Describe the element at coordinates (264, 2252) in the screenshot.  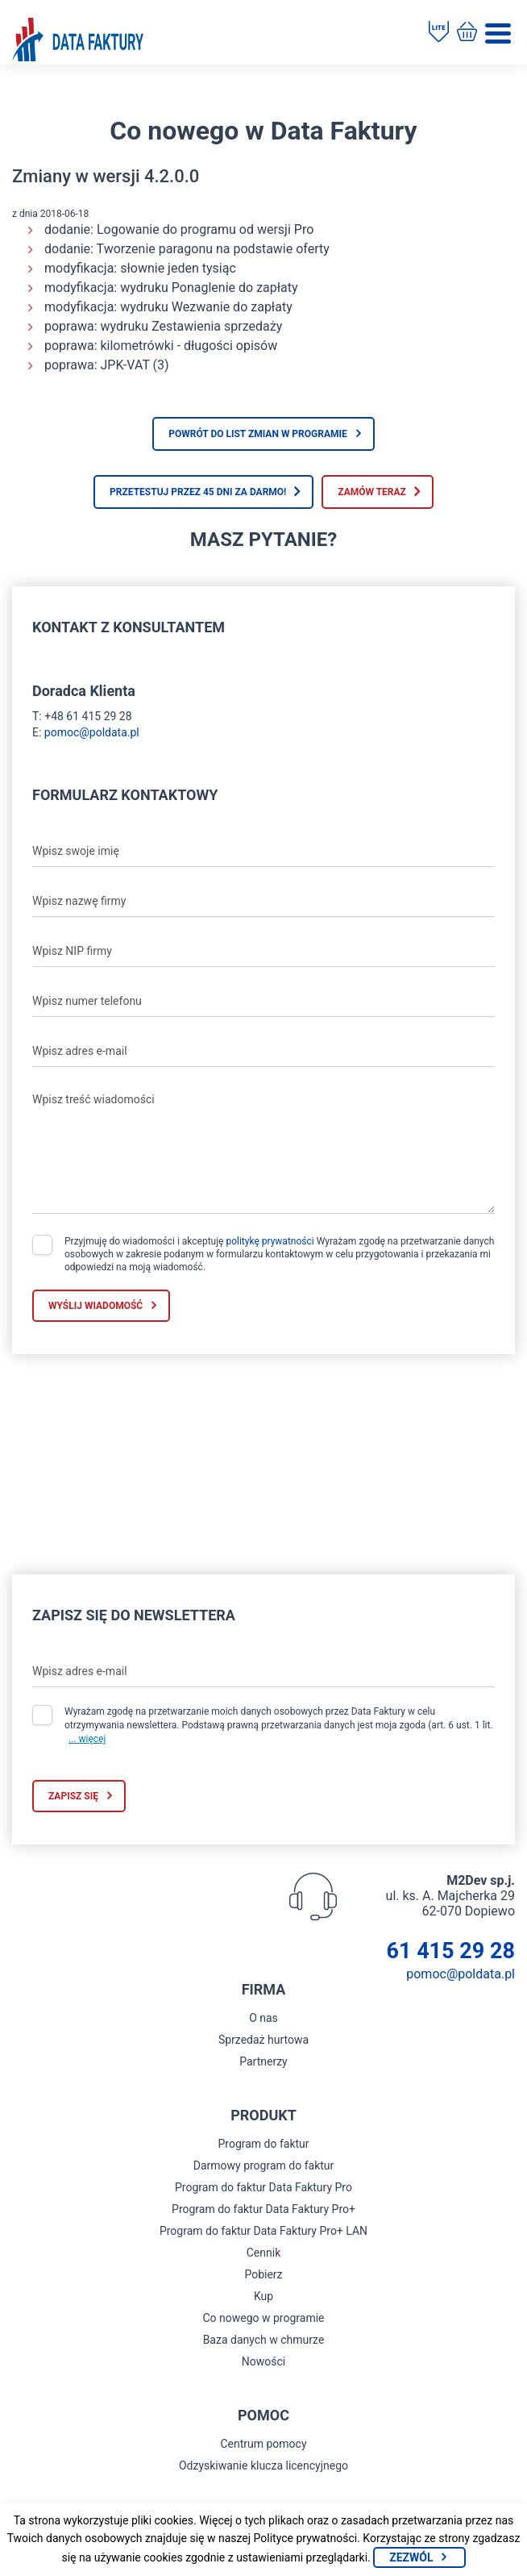
I see `Cennik` at that location.